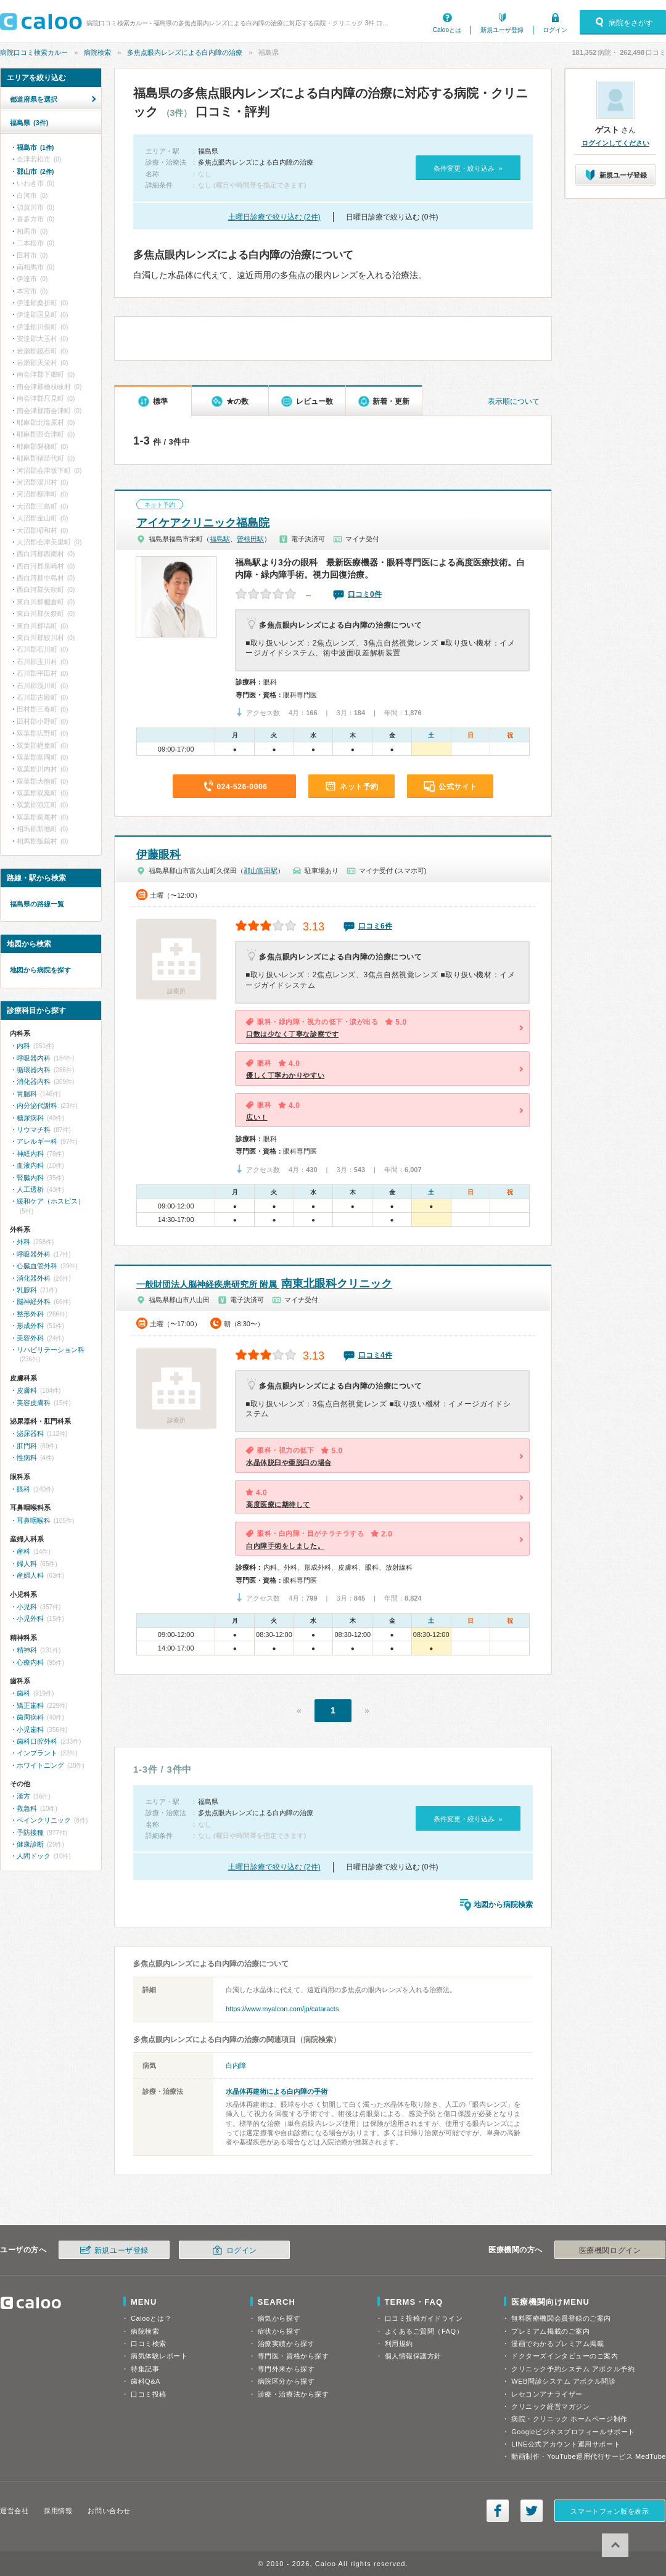  What do you see at coordinates (220, 539) in the screenshot?
I see `福島駅` at bounding box center [220, 539].